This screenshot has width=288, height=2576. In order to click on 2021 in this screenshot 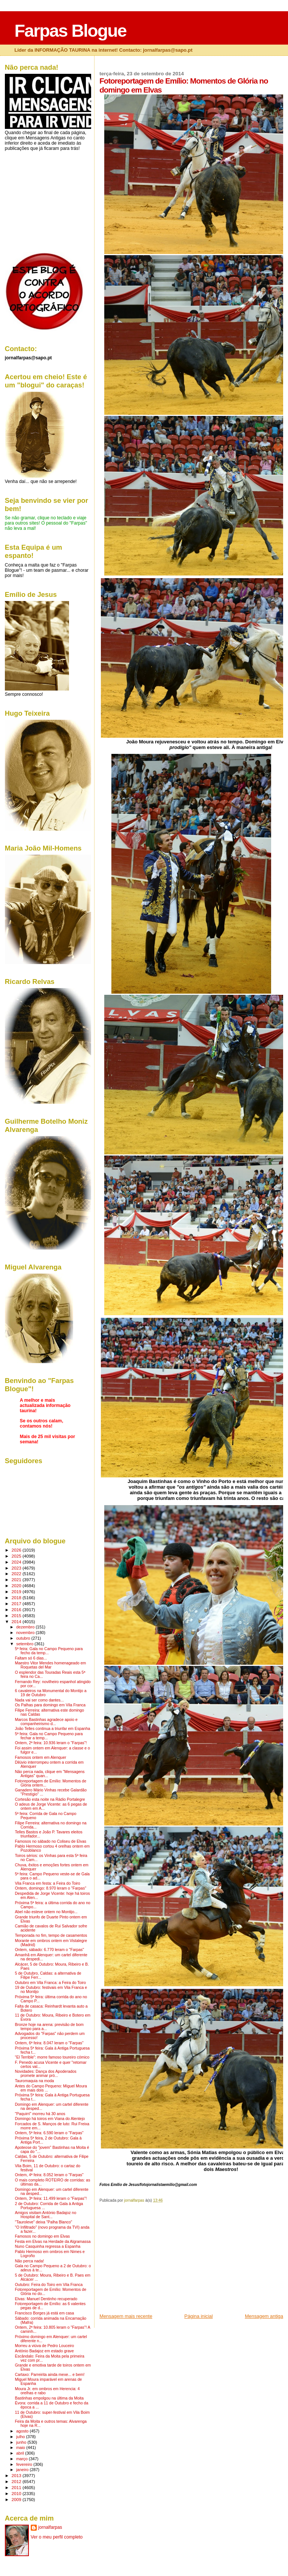, I will do `click(17, 1579)`.